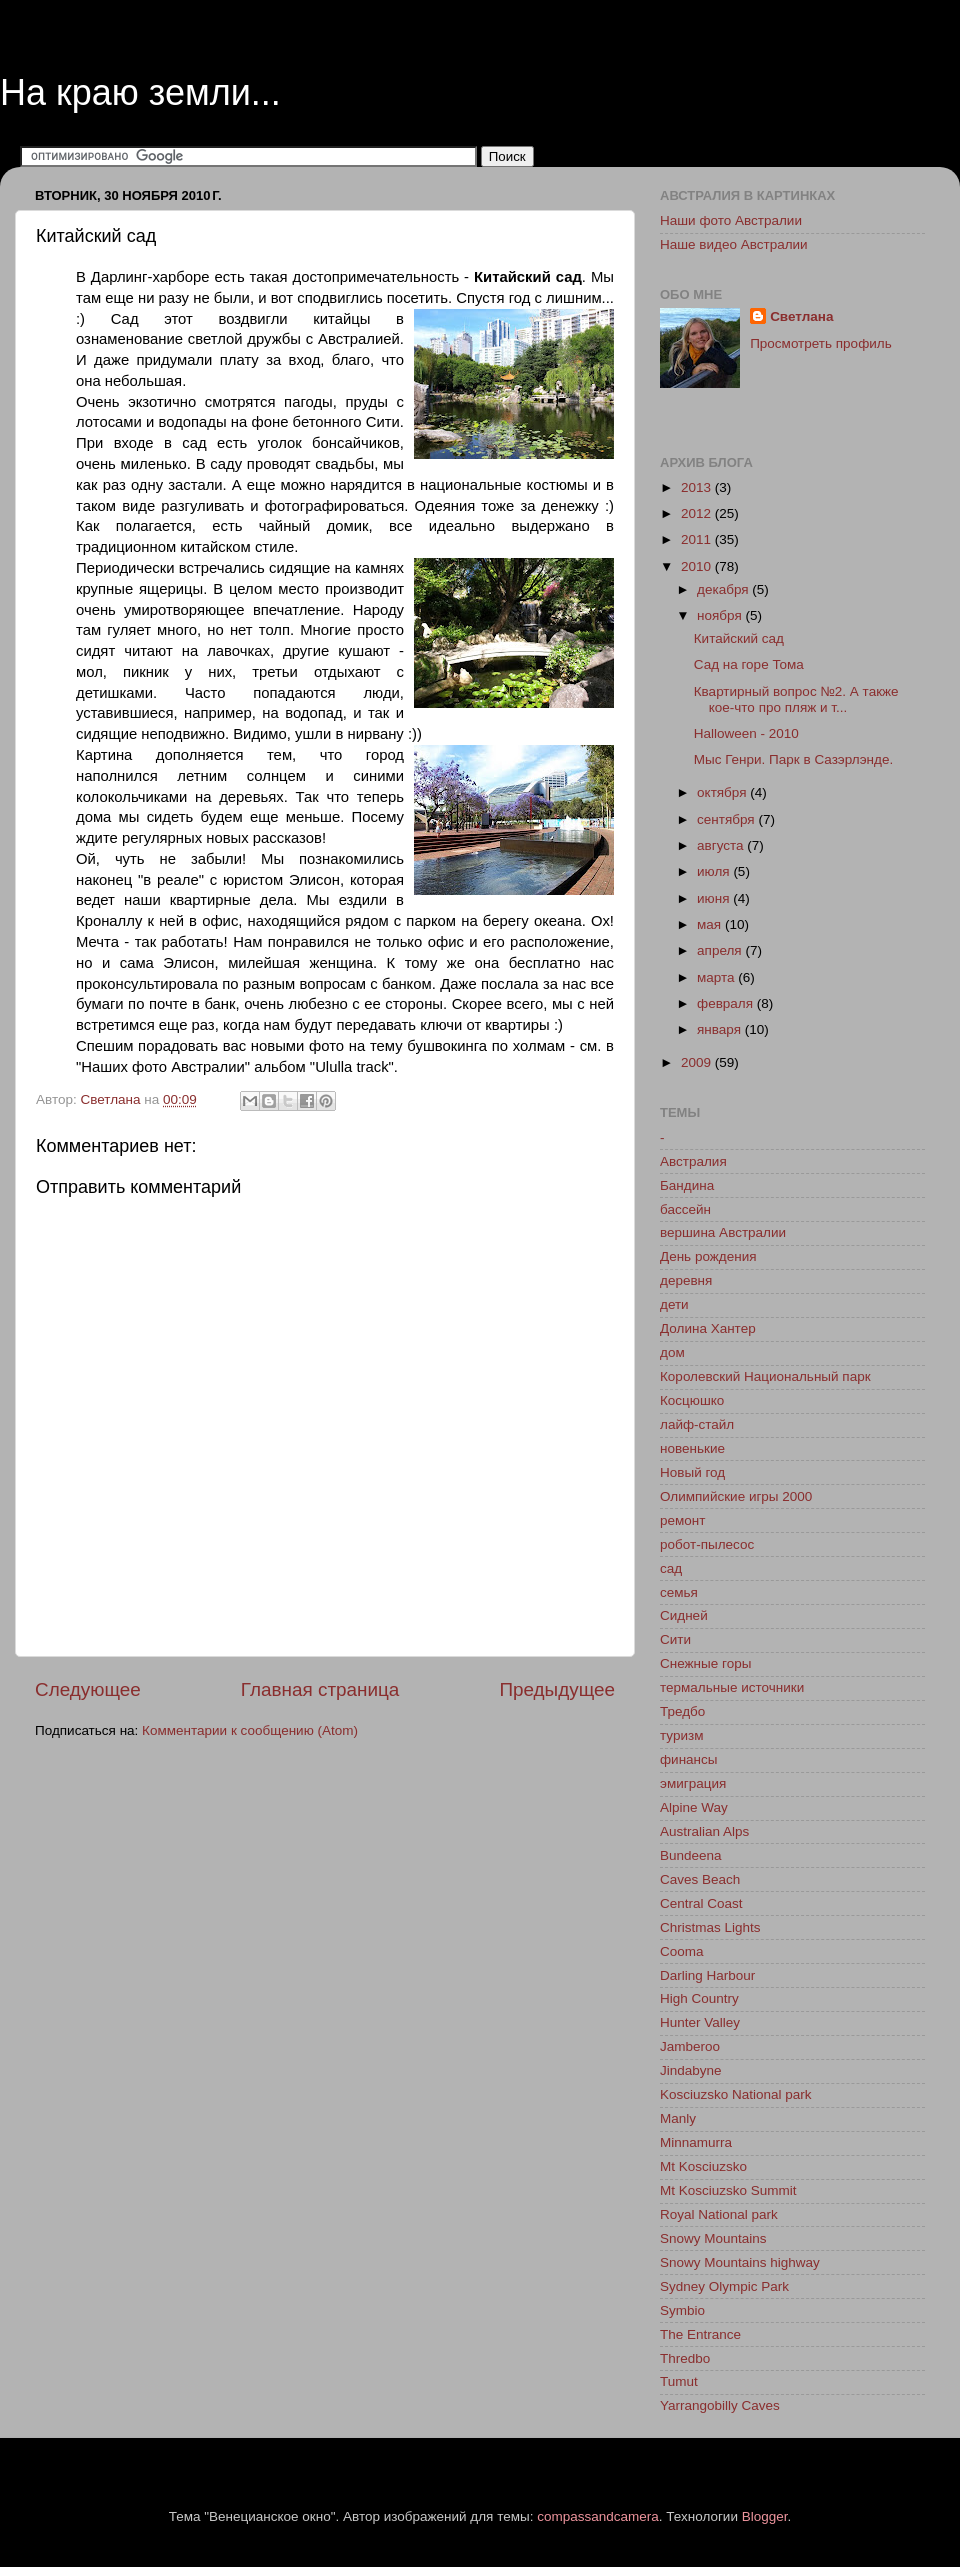  I want to click on Тредбо, so click(682, 1711).